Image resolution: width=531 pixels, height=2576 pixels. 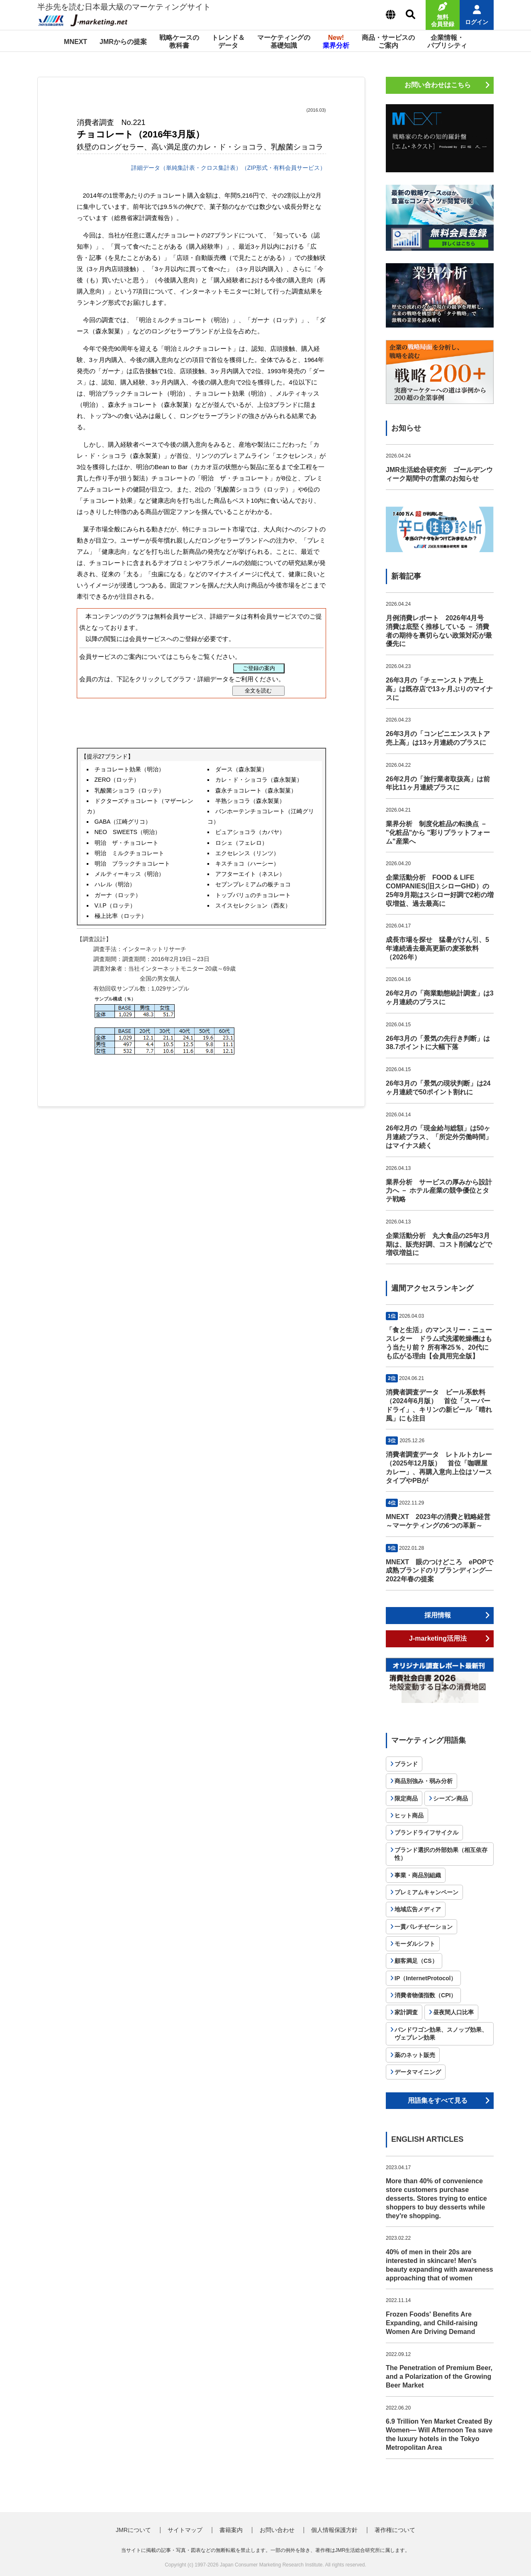 I want to click on お問い合わせ, so click(x=277, y=2530).